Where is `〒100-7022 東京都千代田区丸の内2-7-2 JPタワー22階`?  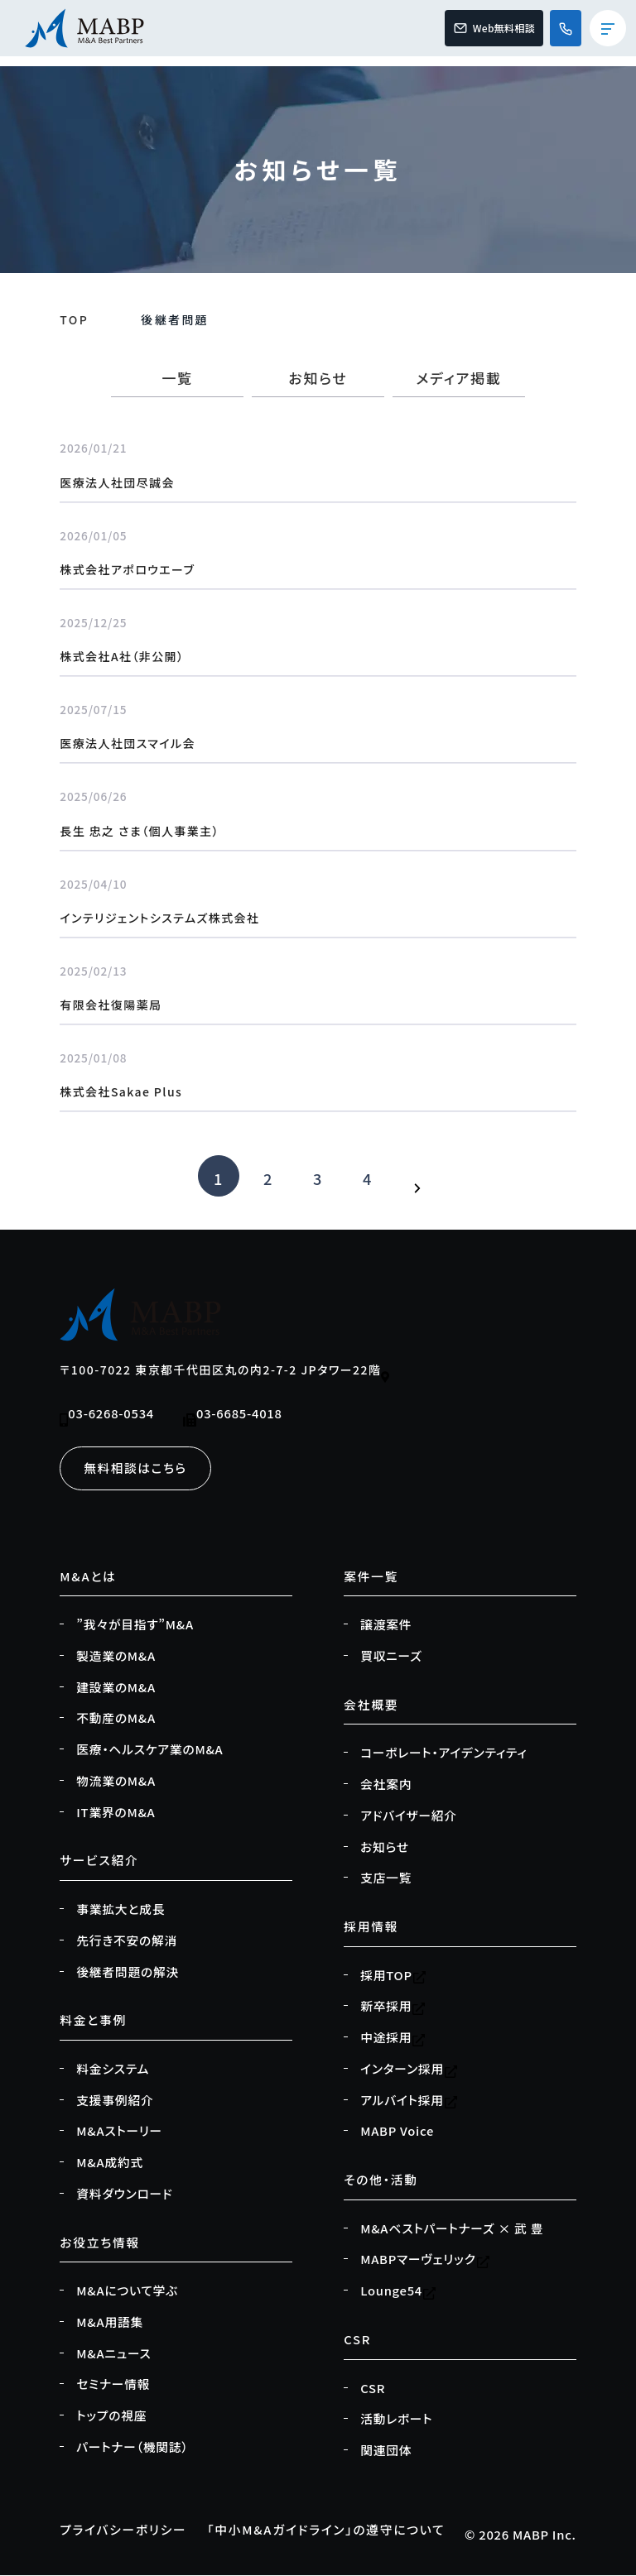
〒100-7022 東京都千代田区丸の内2-7-2 JPタワー22階 is located at coordinates (224, 1371).